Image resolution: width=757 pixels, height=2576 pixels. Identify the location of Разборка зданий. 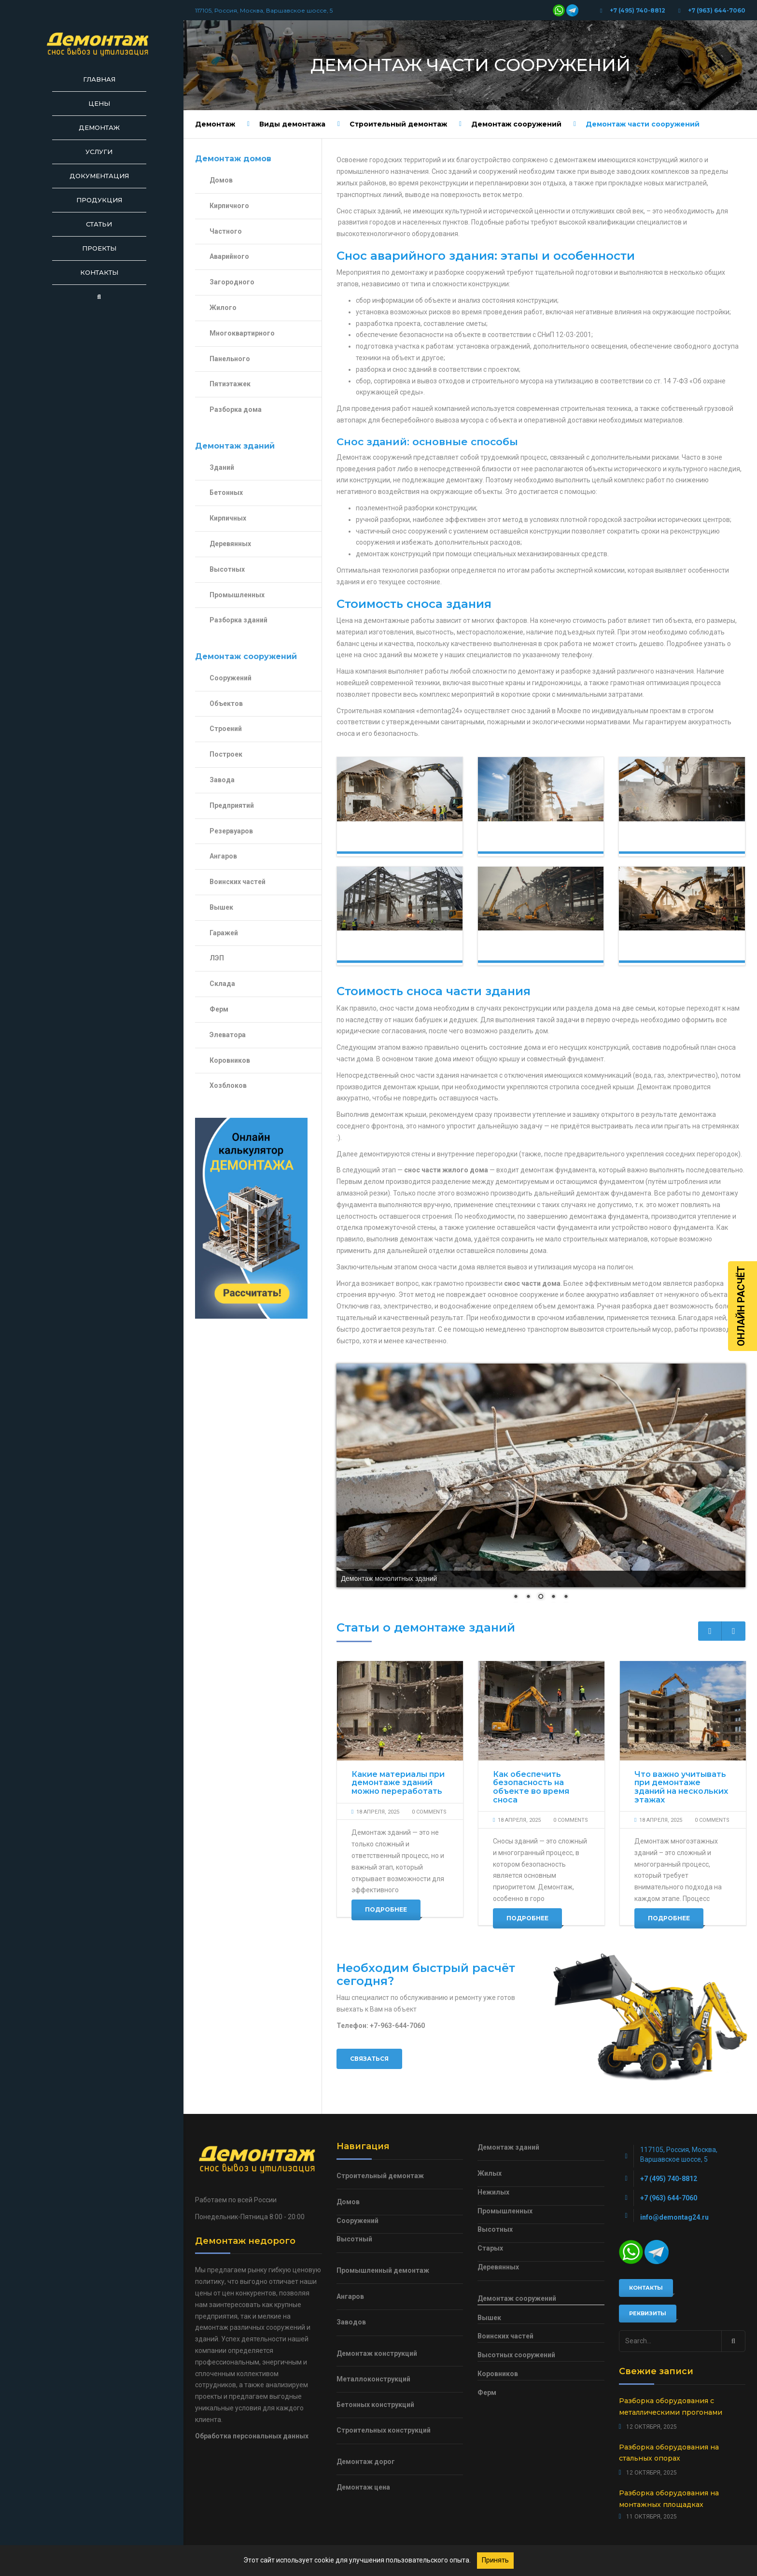
(238, 620).